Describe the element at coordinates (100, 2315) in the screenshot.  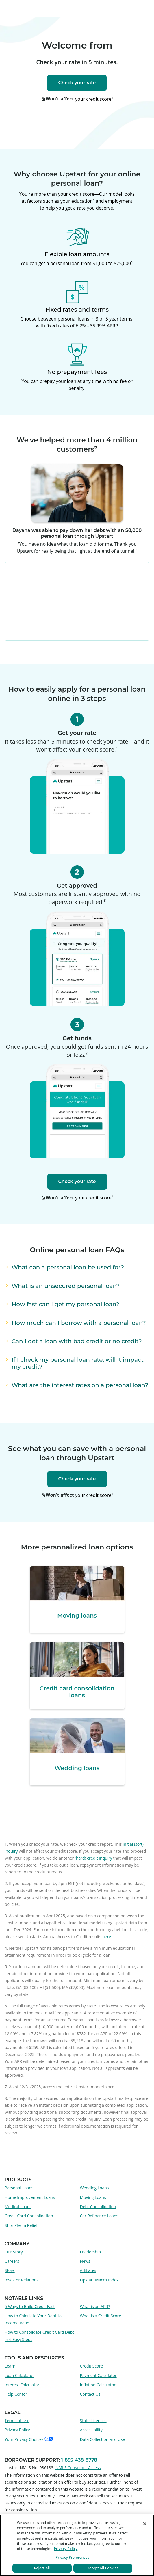
I see `What is a Credit Score` at that location.